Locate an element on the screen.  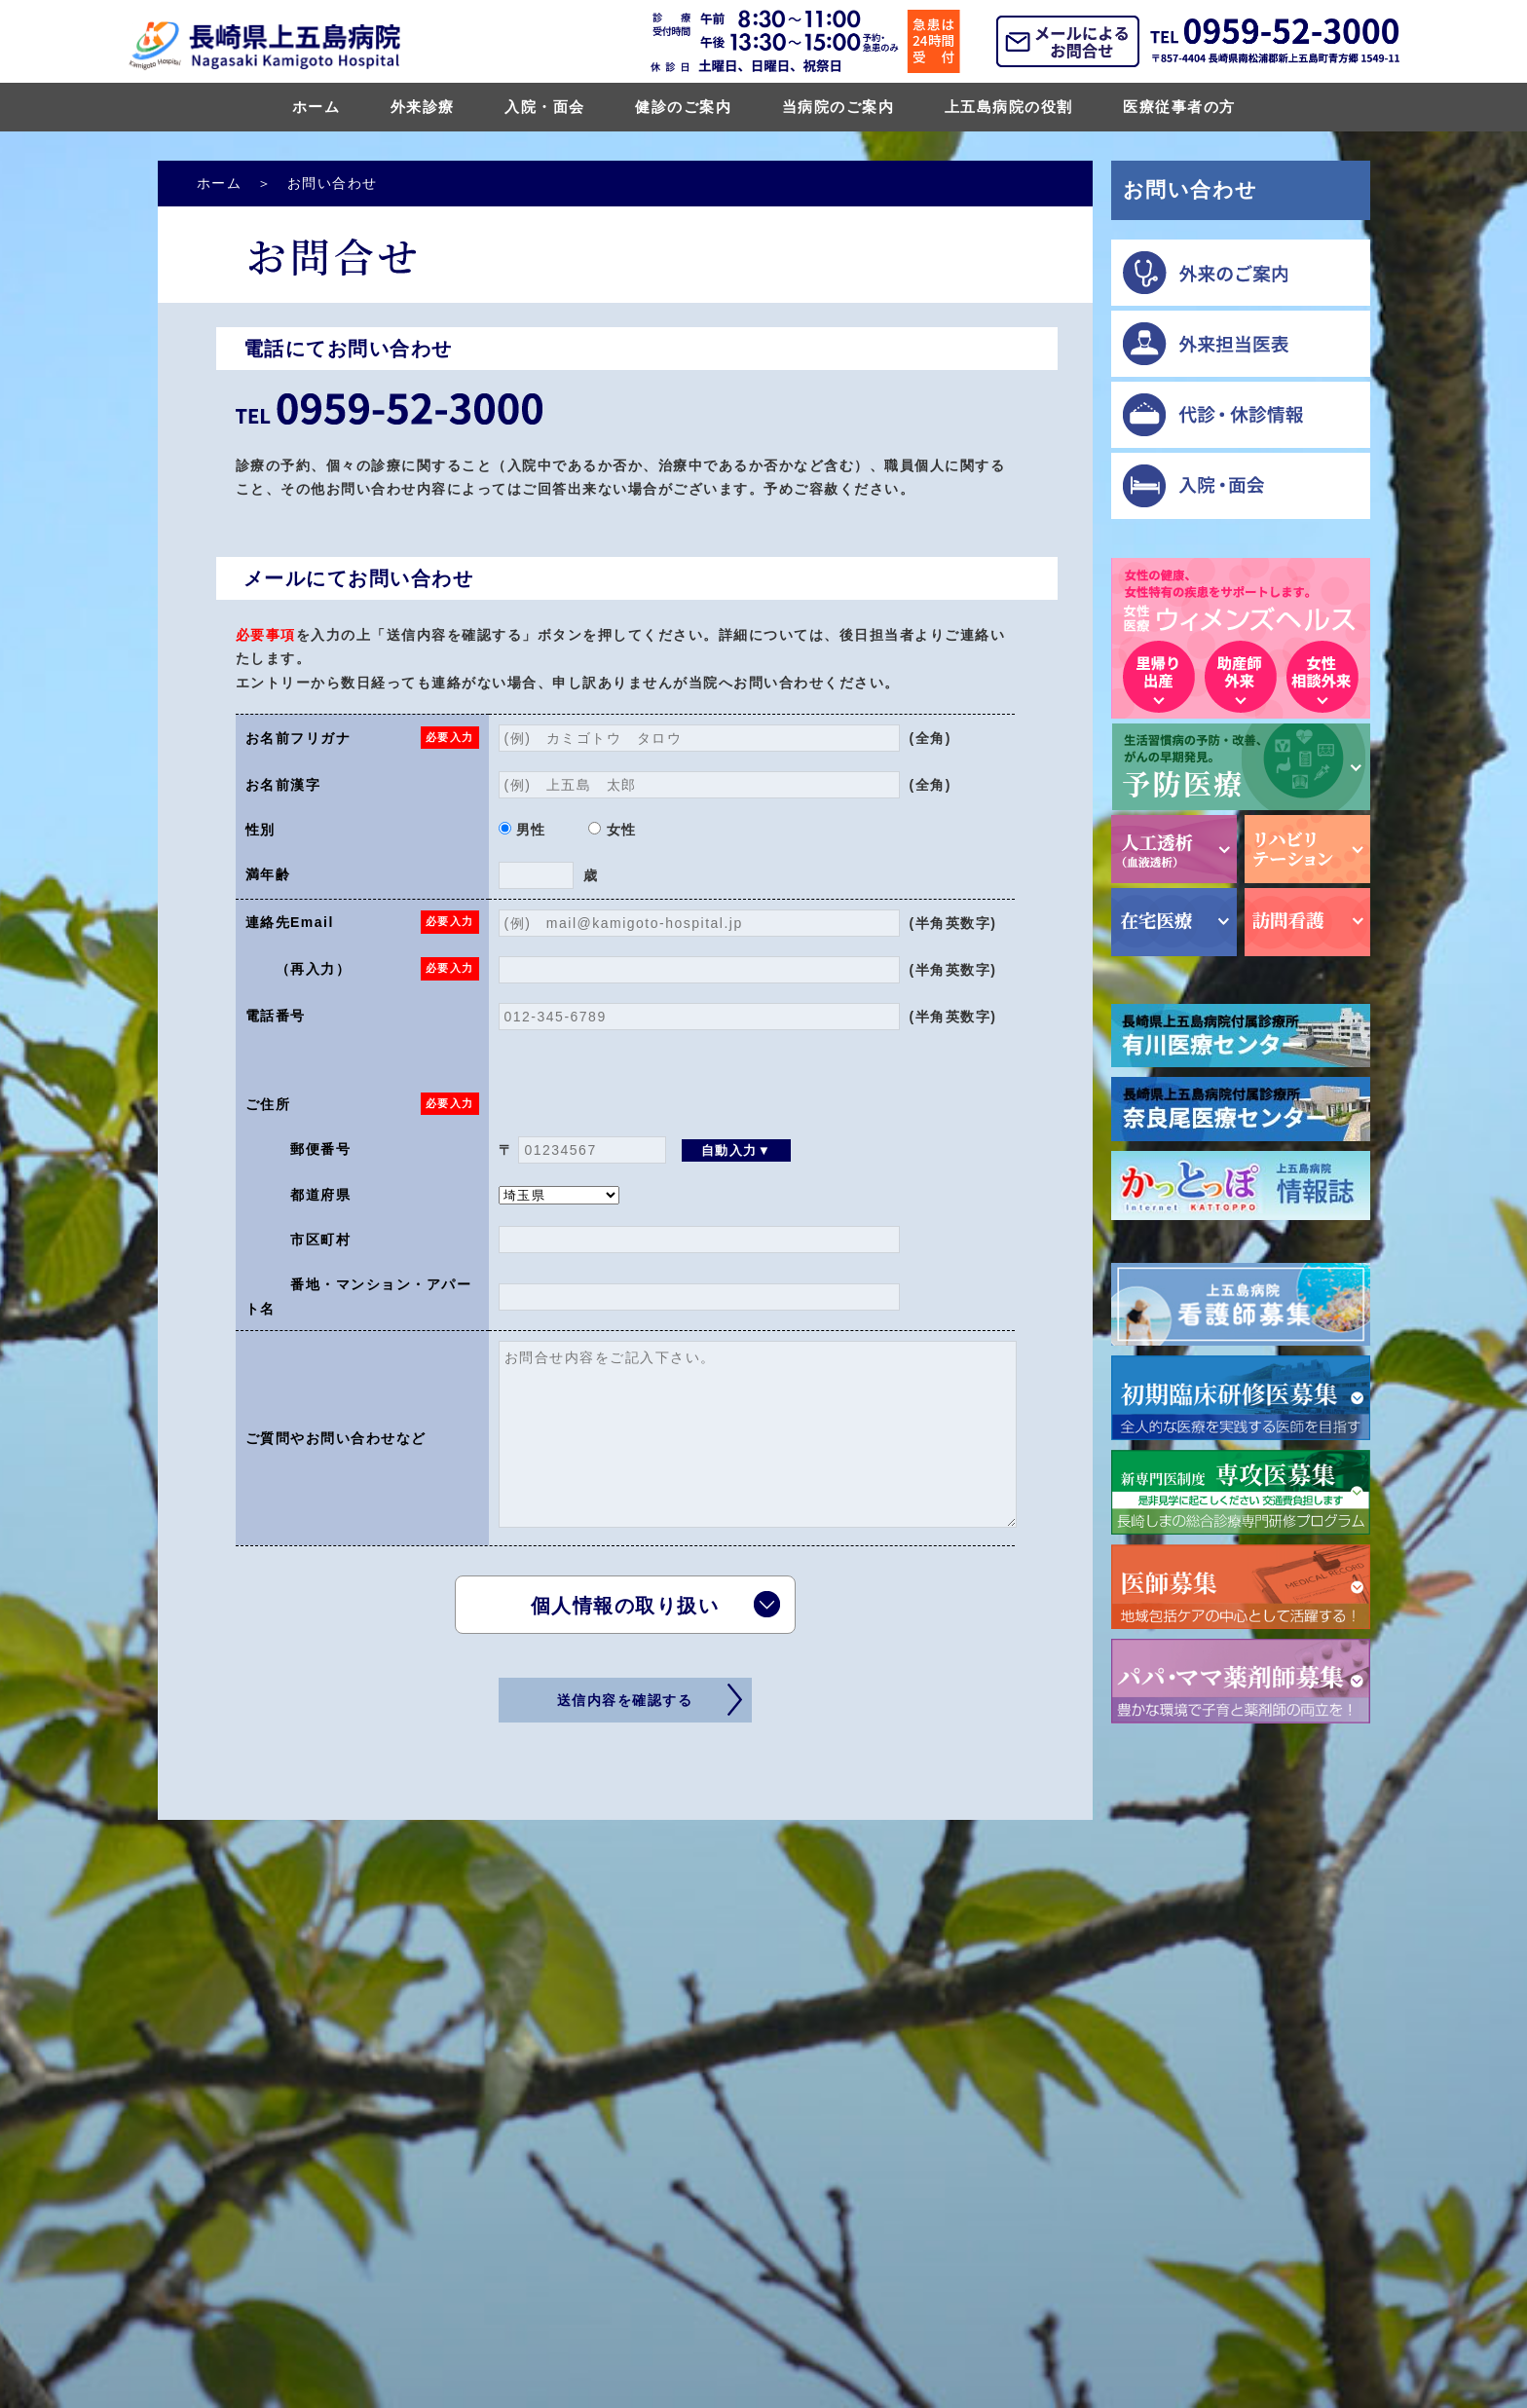
送信内容を確認する is located at coordinates (625, 1700).